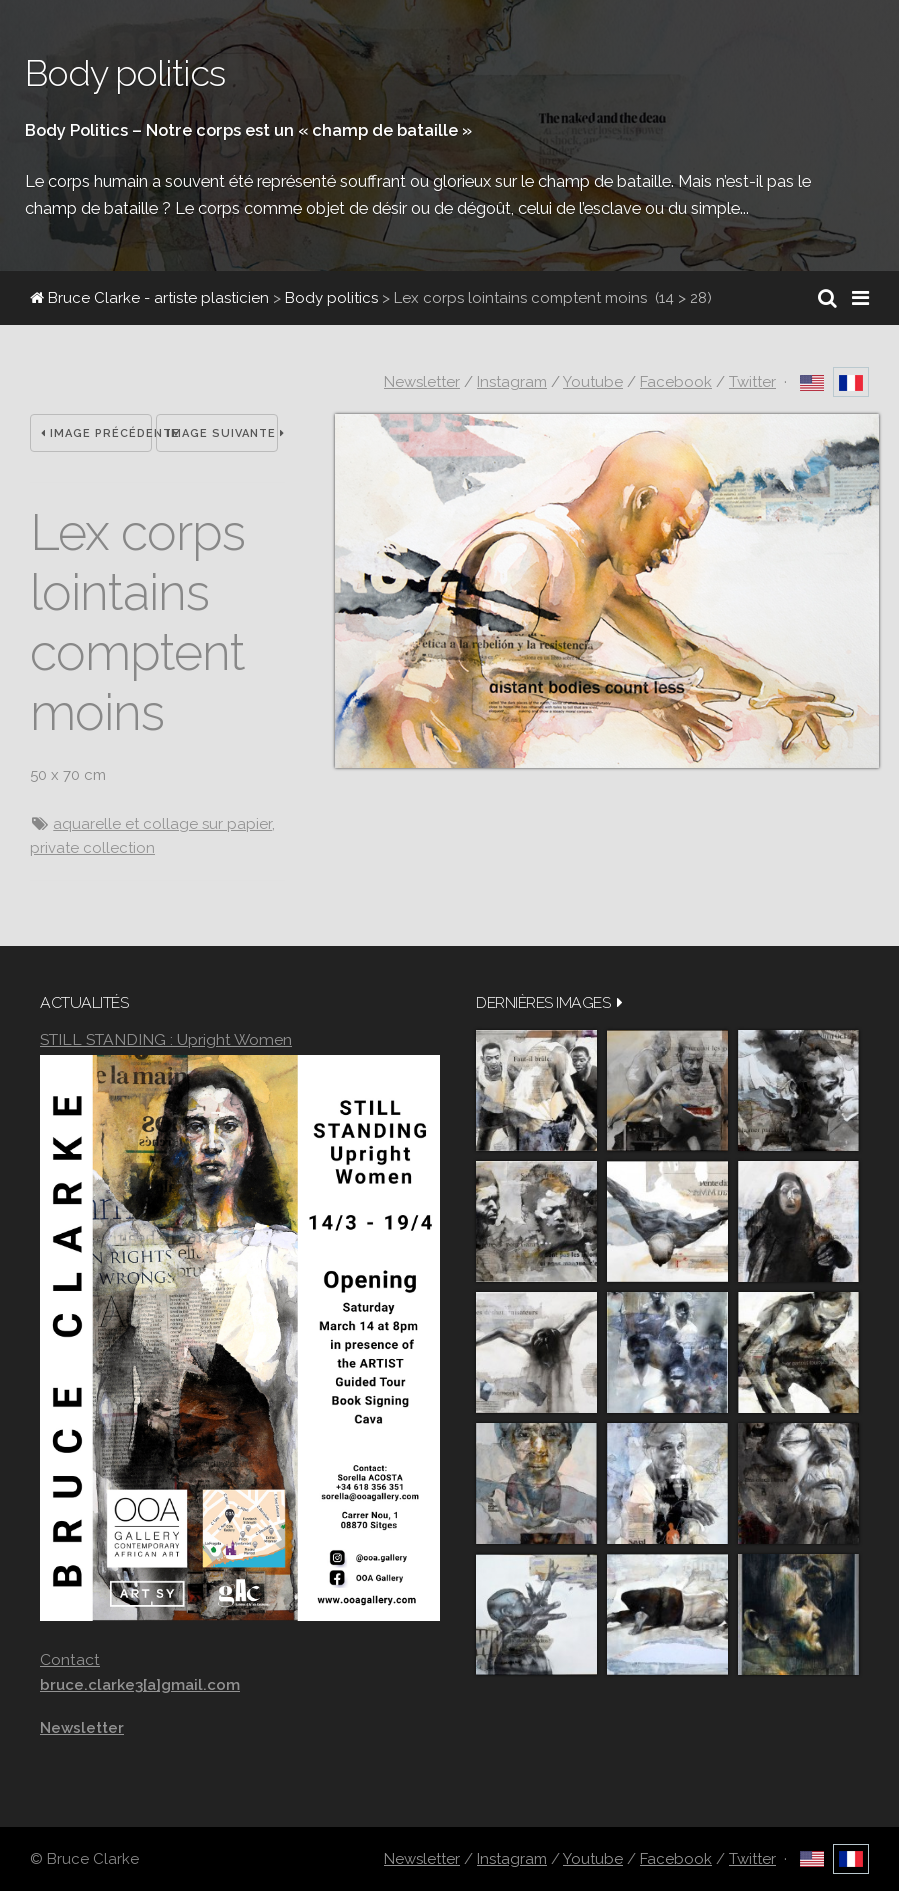  What do you see at coordinates (162, 824) in the screenshot?
I see `aquarelle et collage sur papier` at bounding box center [162, 824].